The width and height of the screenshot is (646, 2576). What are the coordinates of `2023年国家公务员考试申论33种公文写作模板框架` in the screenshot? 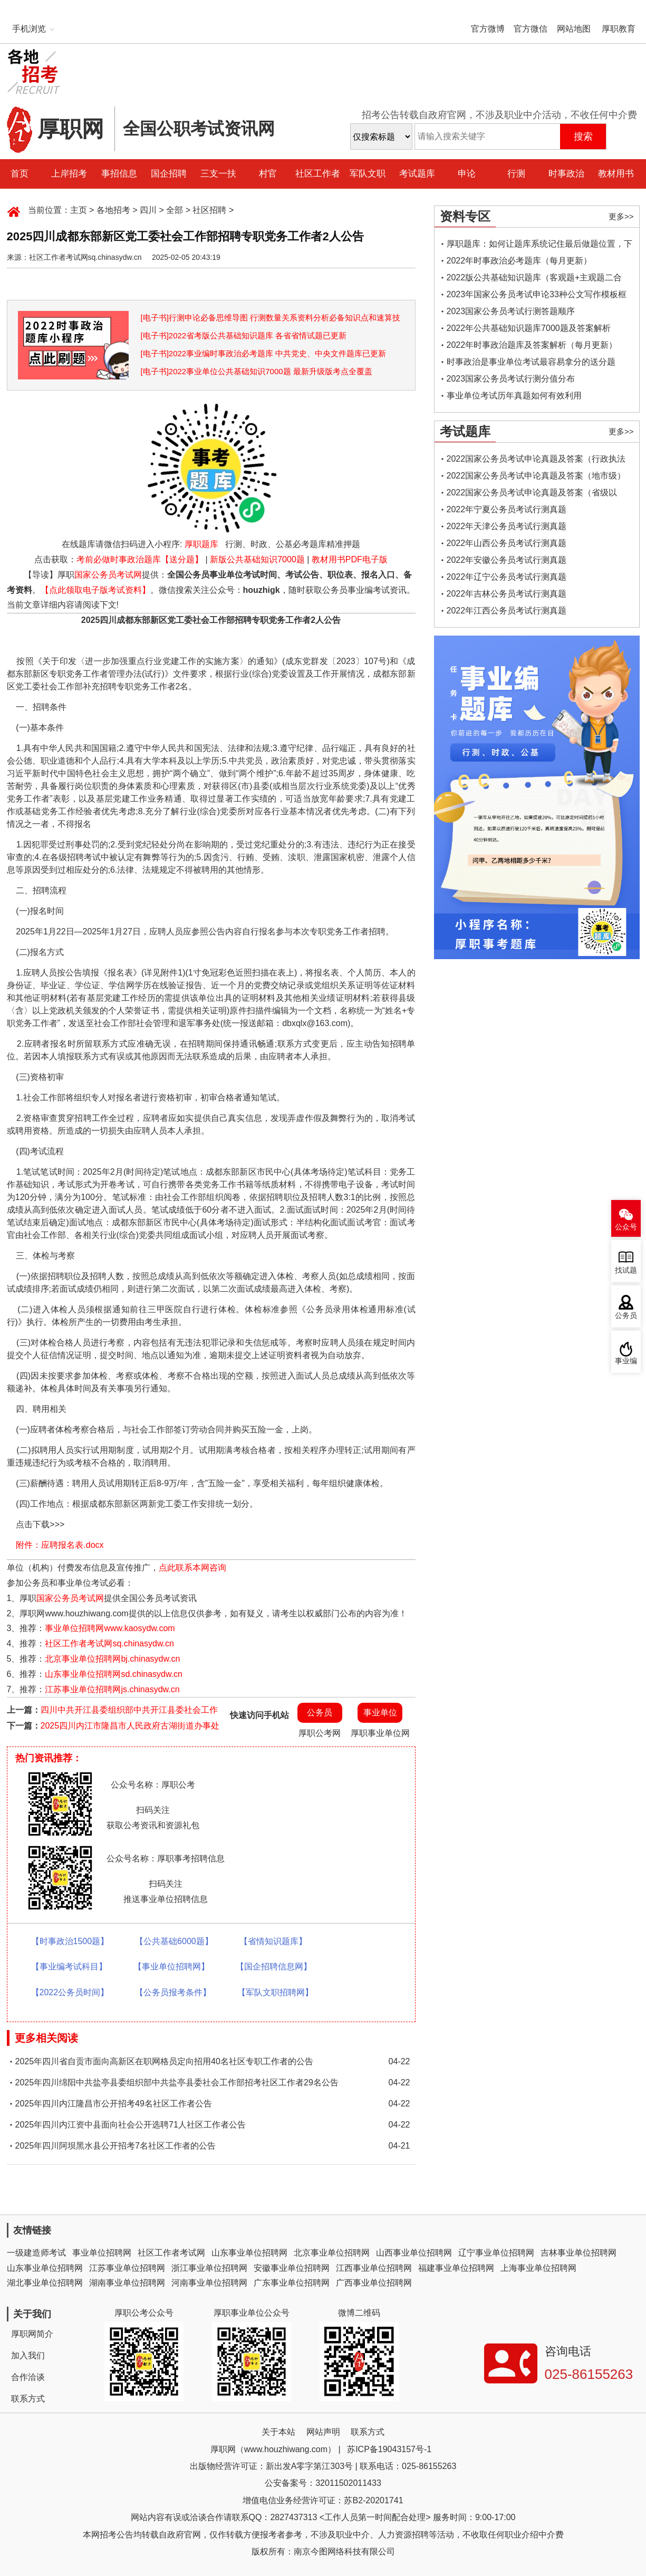 It's located at (536, 296).